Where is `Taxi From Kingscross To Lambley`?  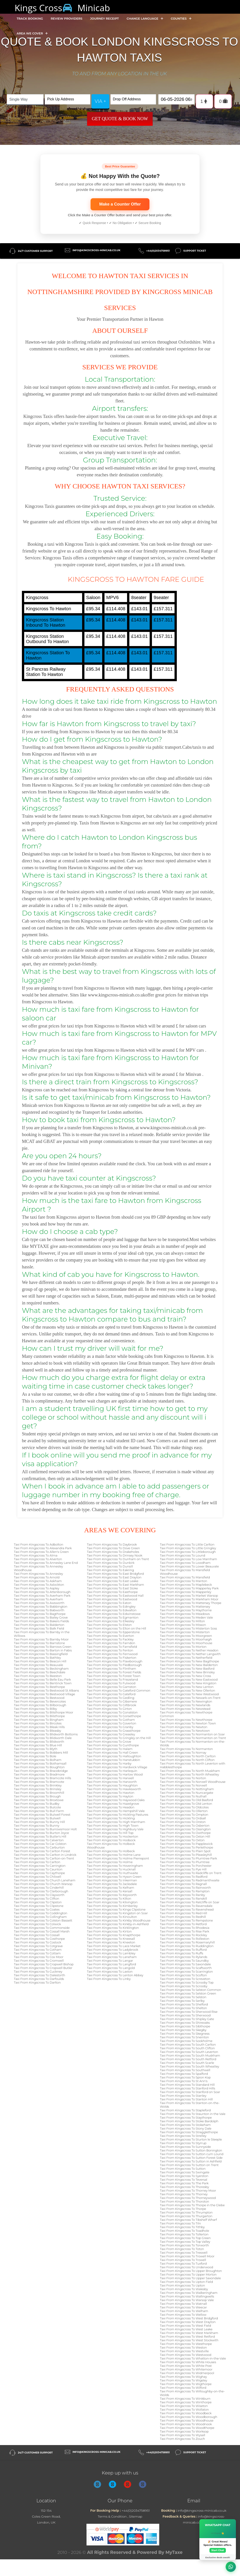 Taxi From Kingscross To Lambley is located at coordinates (111, 1953).